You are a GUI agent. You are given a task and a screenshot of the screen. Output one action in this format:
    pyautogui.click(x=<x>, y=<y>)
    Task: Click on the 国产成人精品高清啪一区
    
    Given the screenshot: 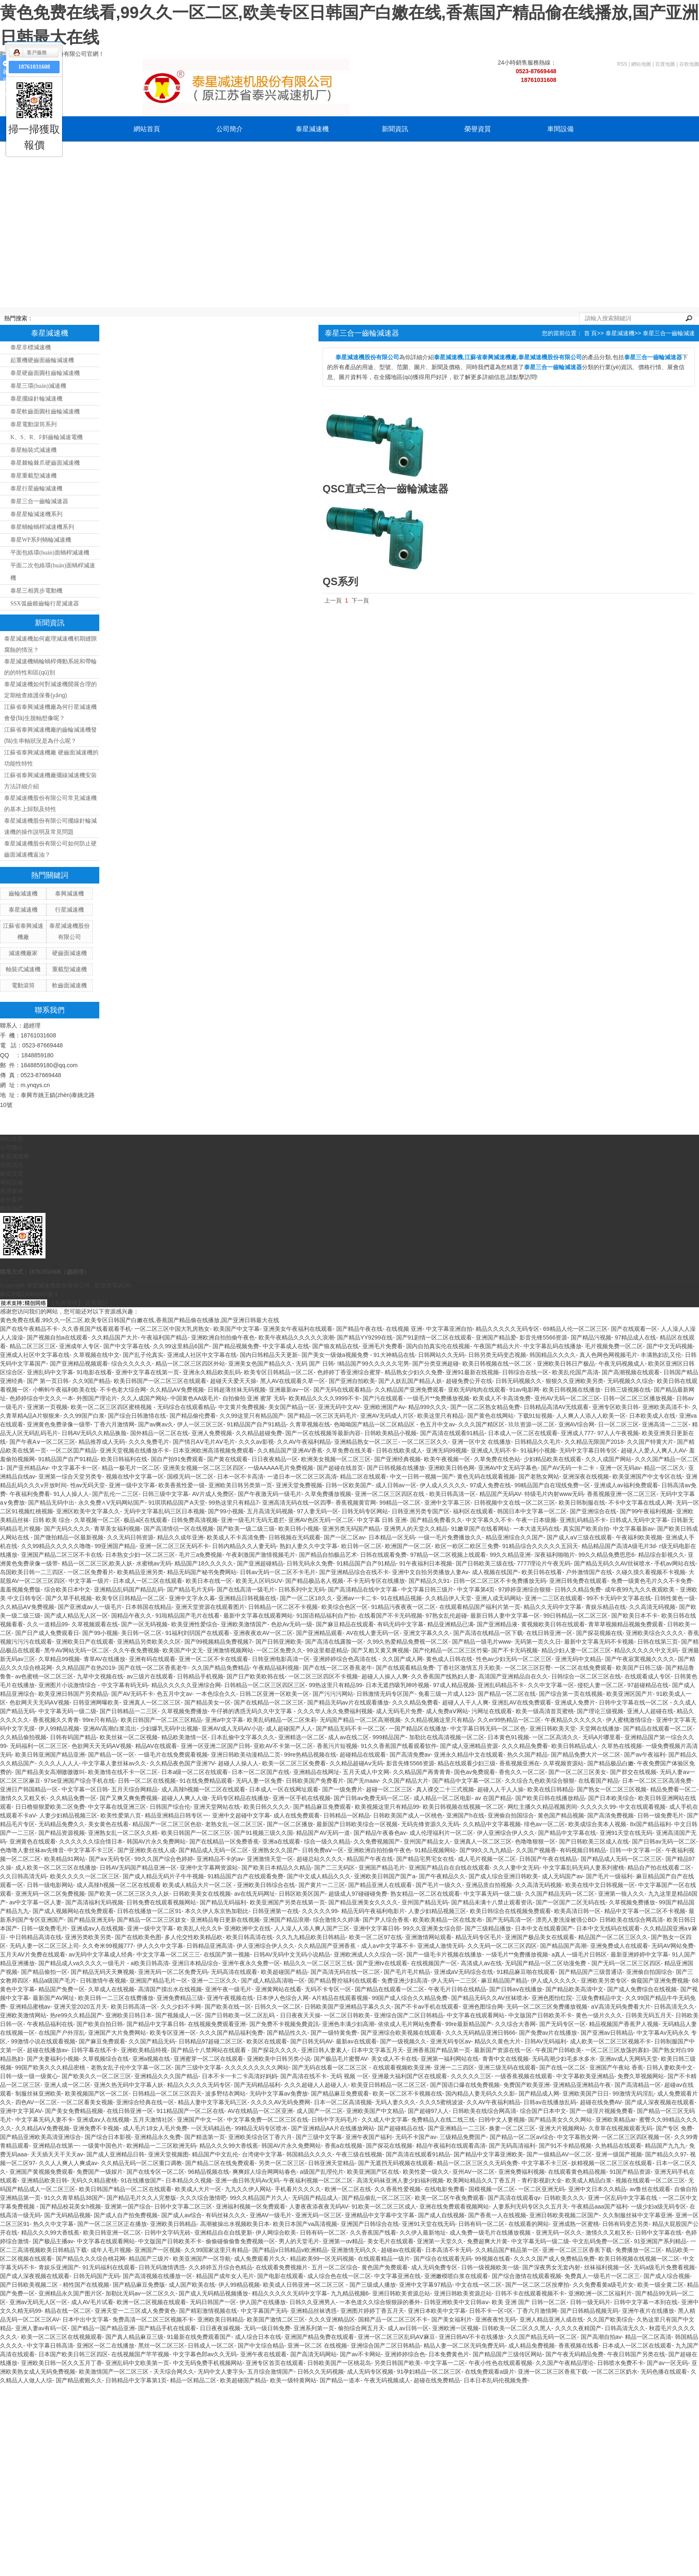 What is the action you would take?
    pyautogui.click(x=273, y=1980)
    